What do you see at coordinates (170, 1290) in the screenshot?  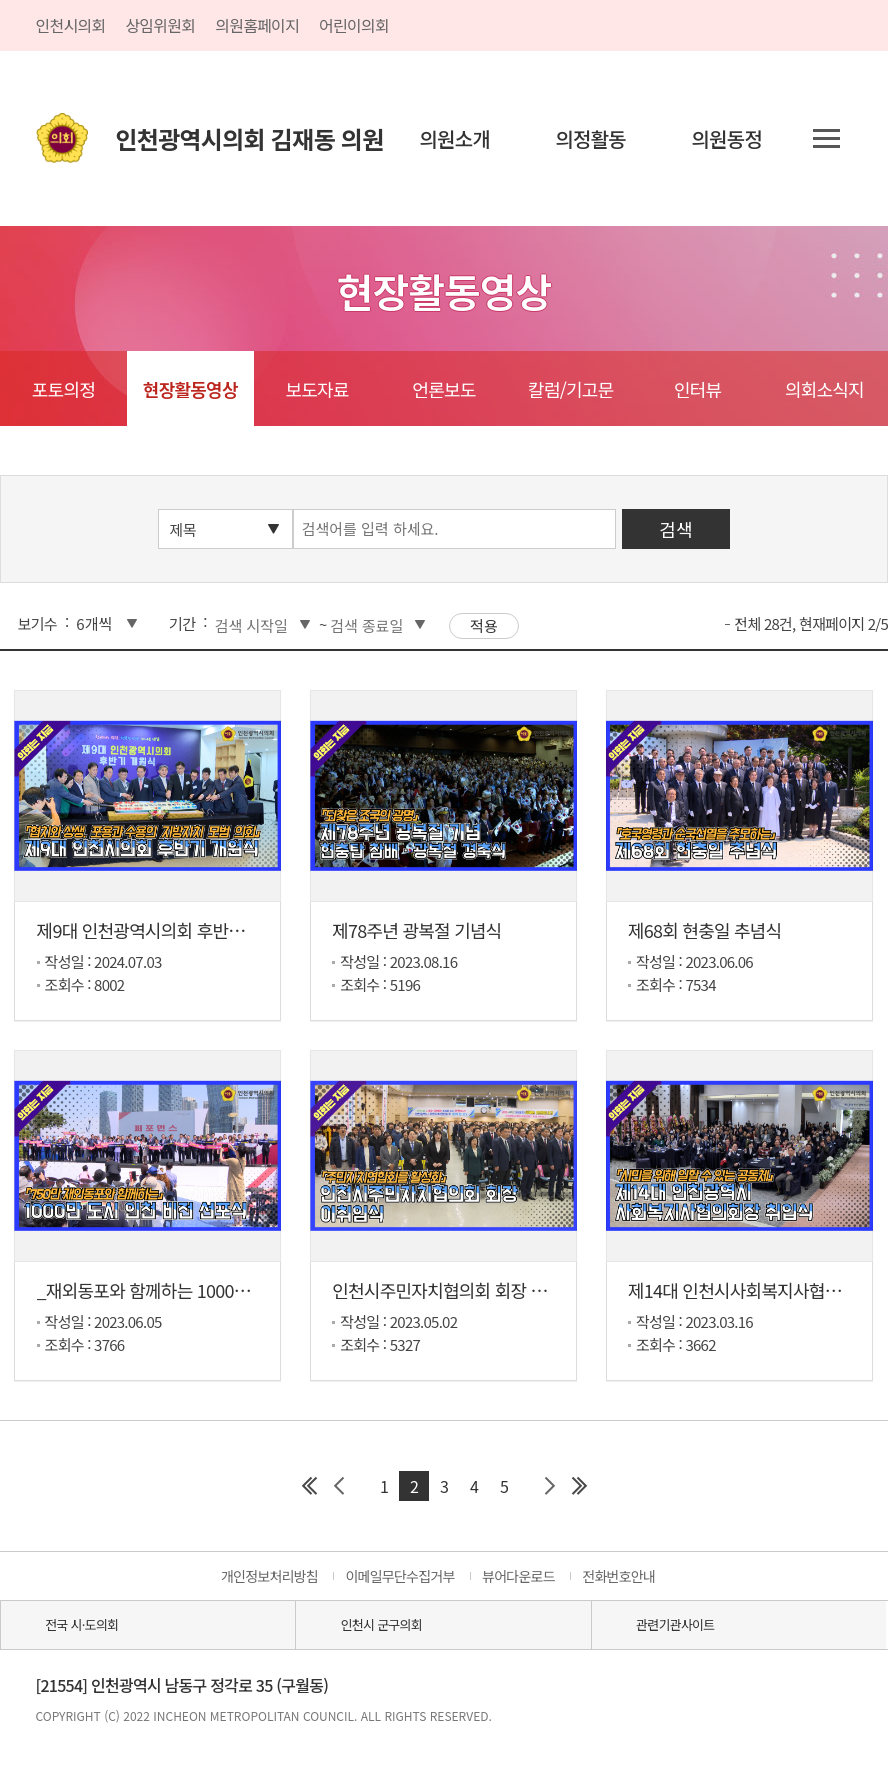 I see `_재외동포와 함께하는 1000만 도시 ...` at bounding box center [170, 1290].